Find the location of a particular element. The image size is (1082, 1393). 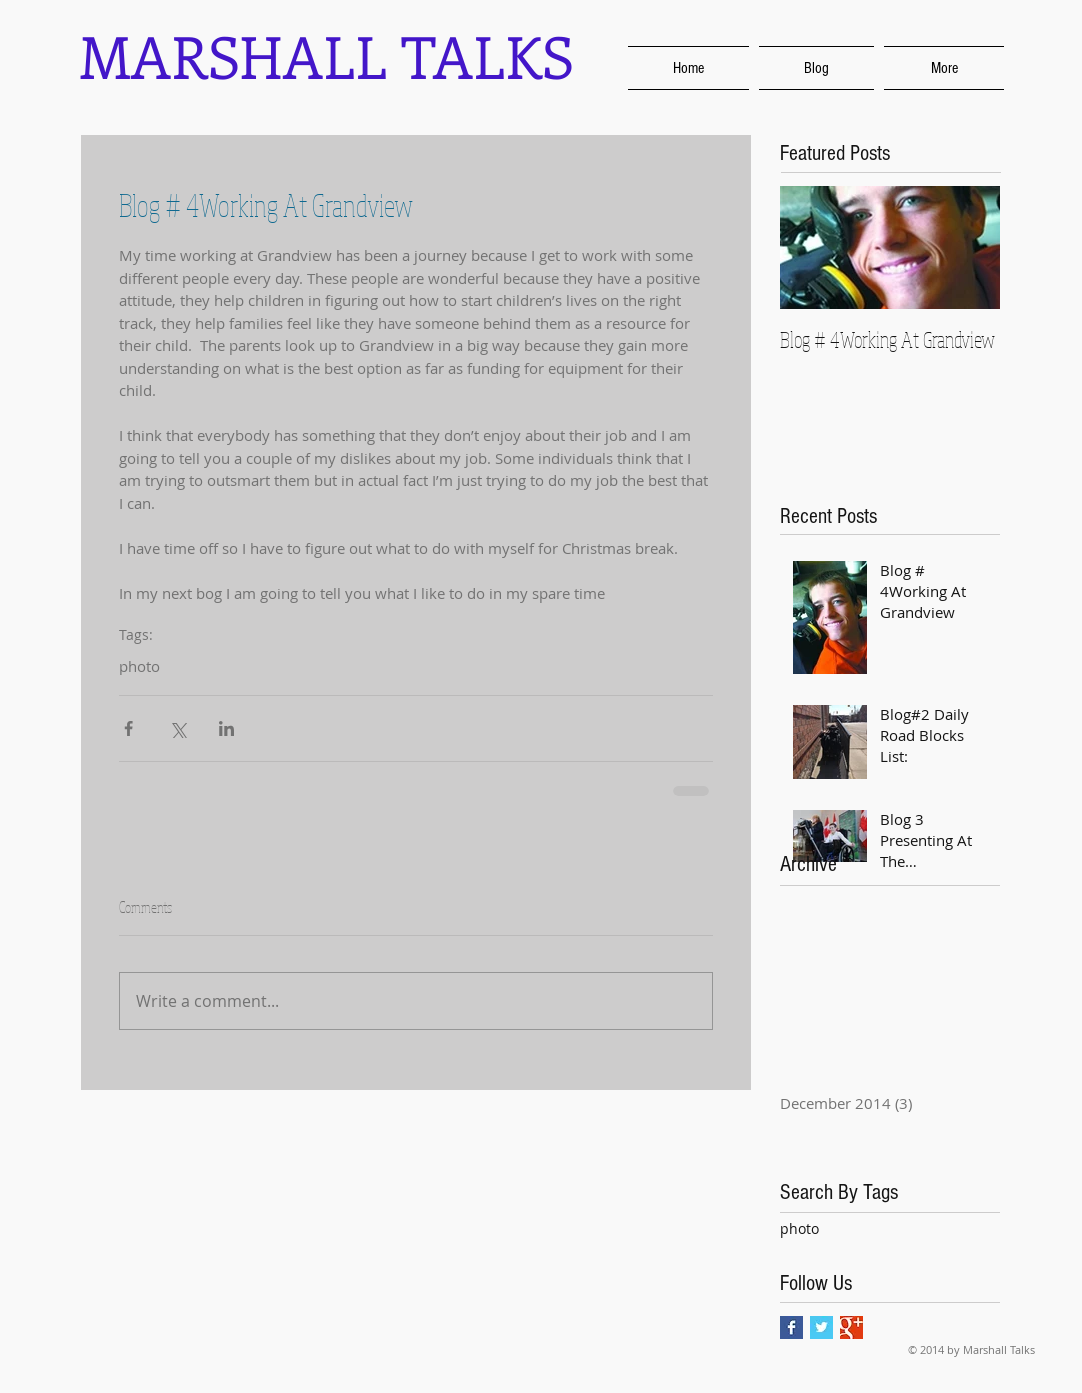

[Twitter Basic Square] is located at coordinates (821, 1327).